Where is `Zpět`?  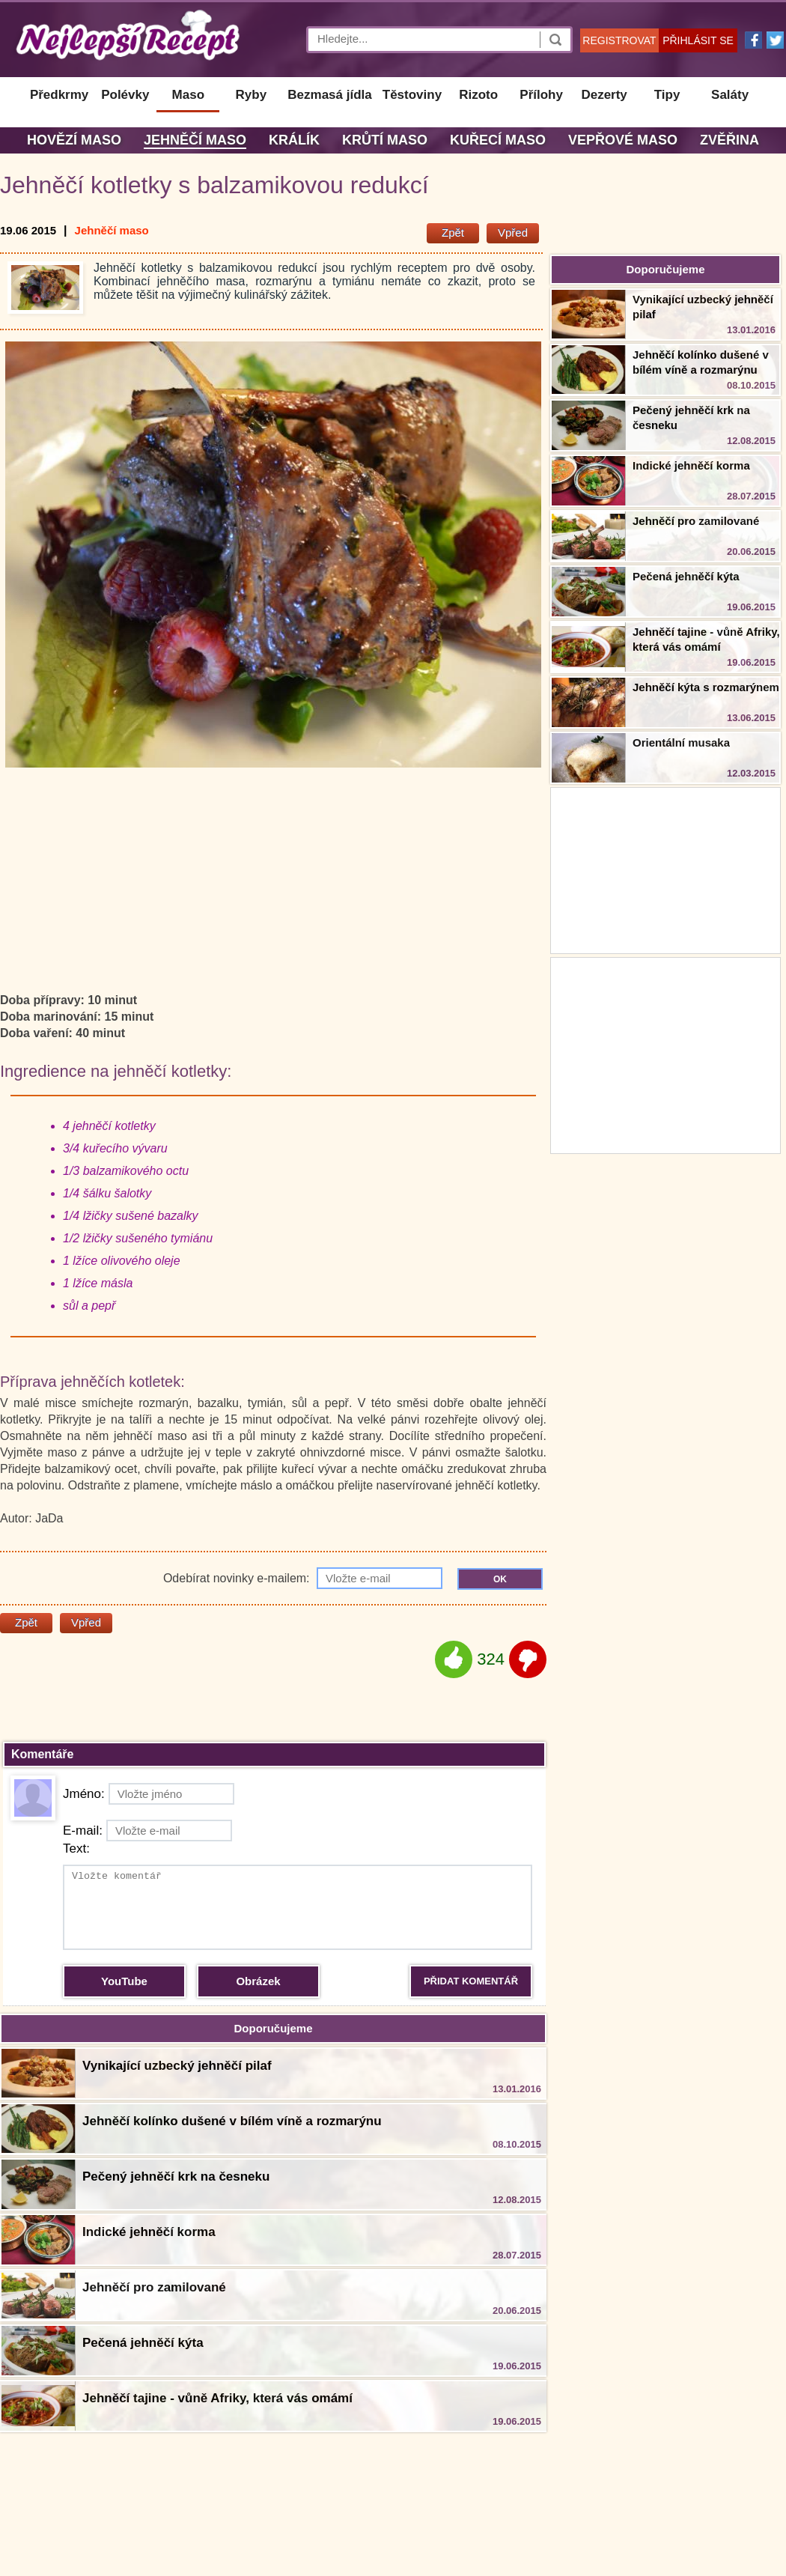 Zpět is located at coordinates (453, 232).